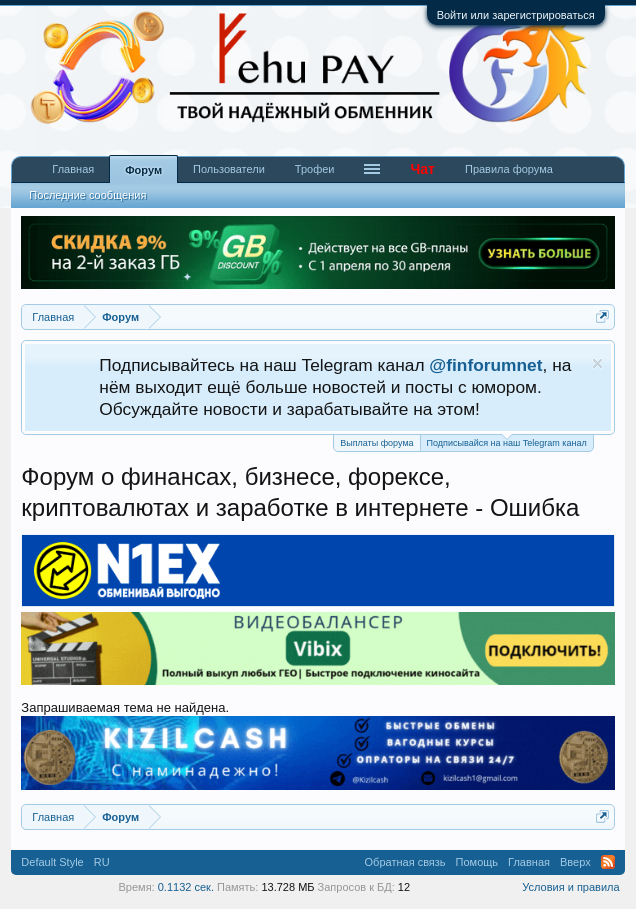 This screenshot has height=909, width=636. What do you see at coordinates (143, 170) in the screenshot?
I see `Форум` at bounding box center [143, 170].